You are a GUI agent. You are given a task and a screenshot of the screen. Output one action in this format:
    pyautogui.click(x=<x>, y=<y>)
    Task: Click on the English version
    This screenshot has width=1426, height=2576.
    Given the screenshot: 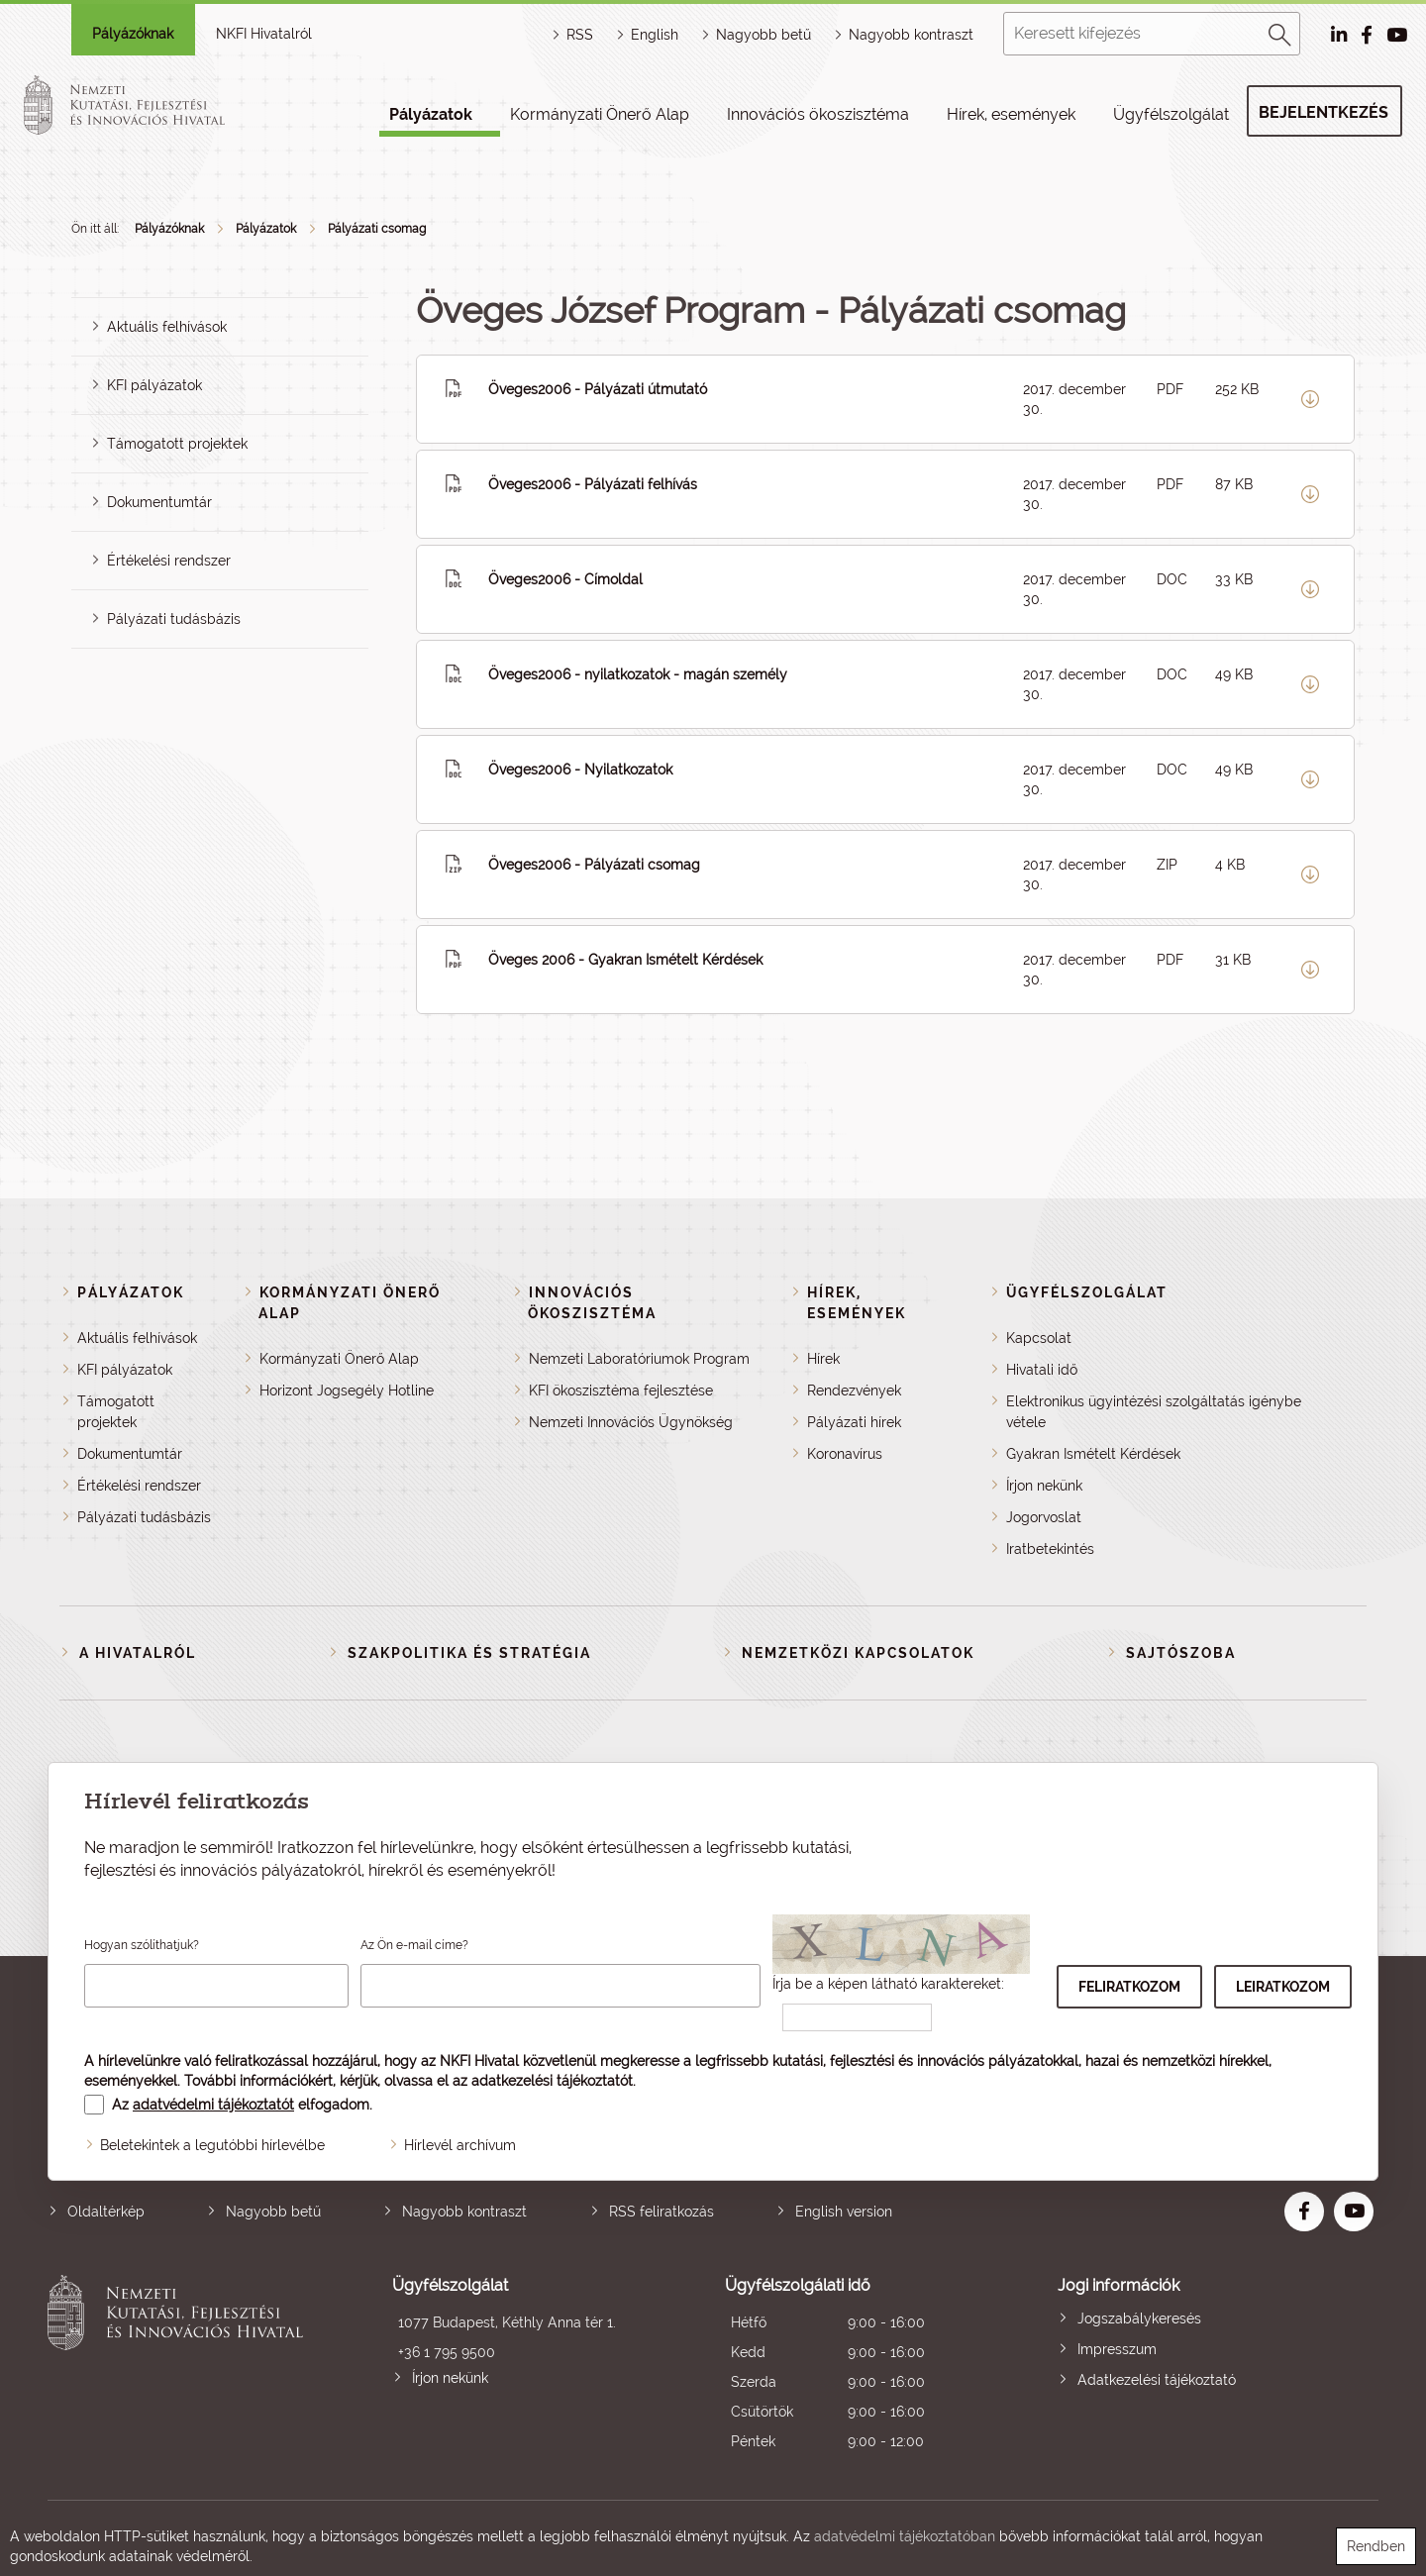 What is the action you would take?
    pyautogui.click(x=843, y=2211)
    